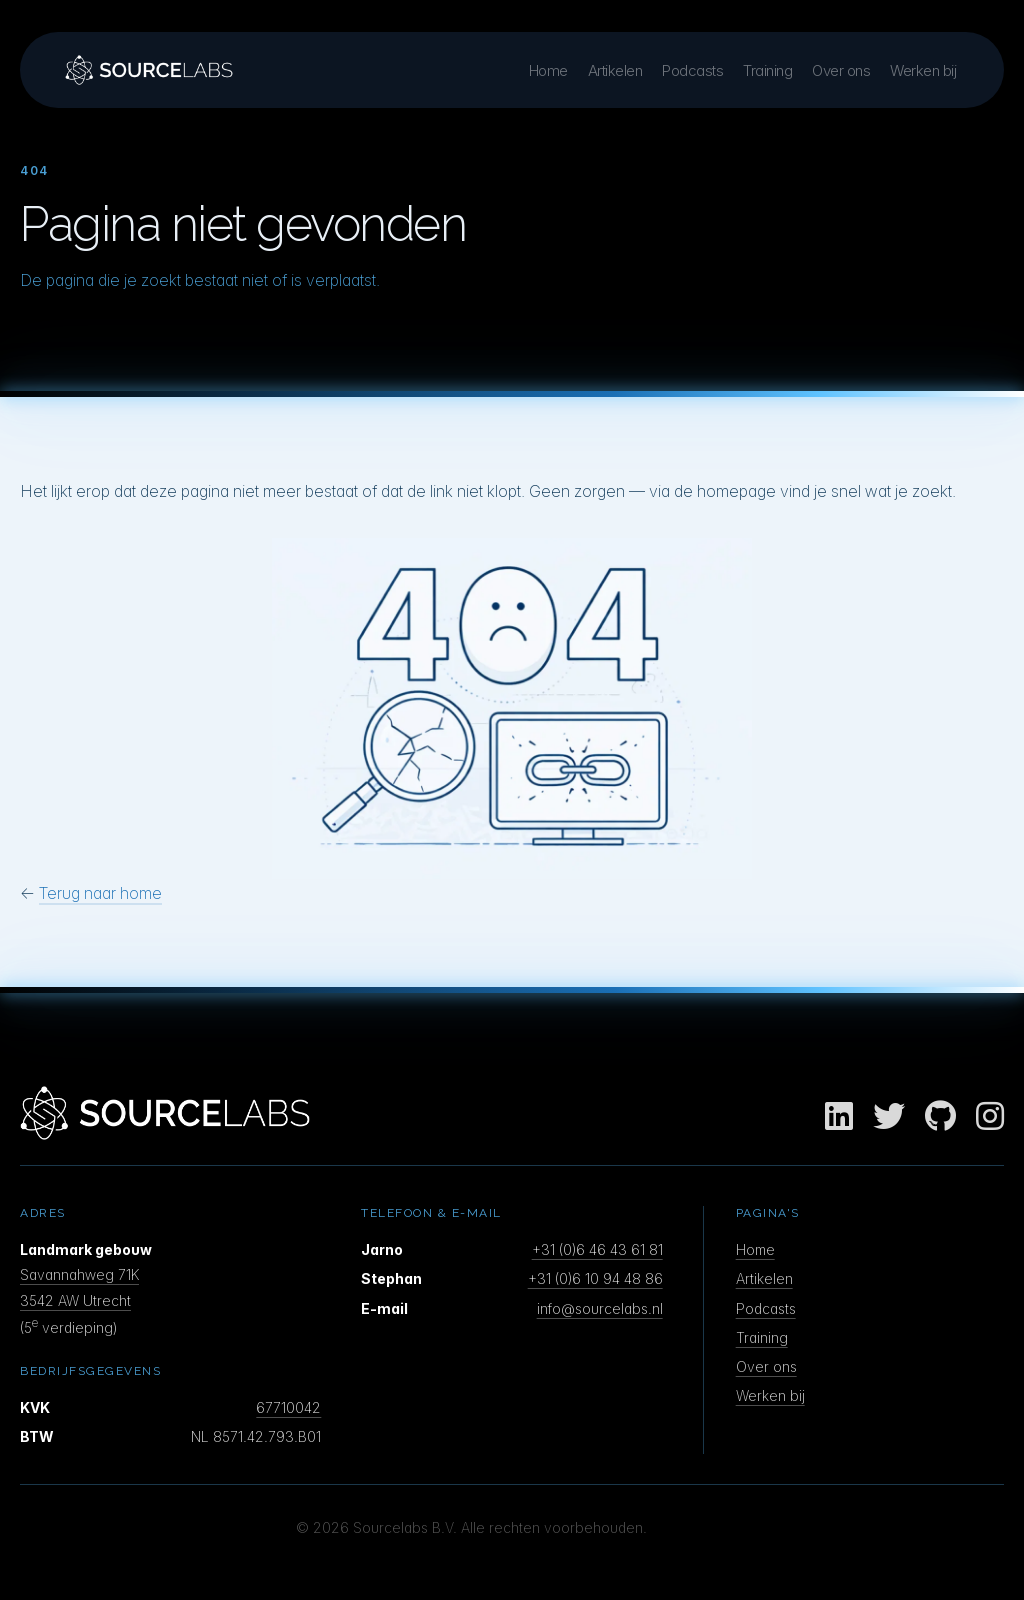 The height and width of the screenshot is (1600, 1024). What do you see at coordinates (597, 1249) in the screenshot?
I see `+31 (0)6 46 43 61 81` at bounding box center [597, 1249].